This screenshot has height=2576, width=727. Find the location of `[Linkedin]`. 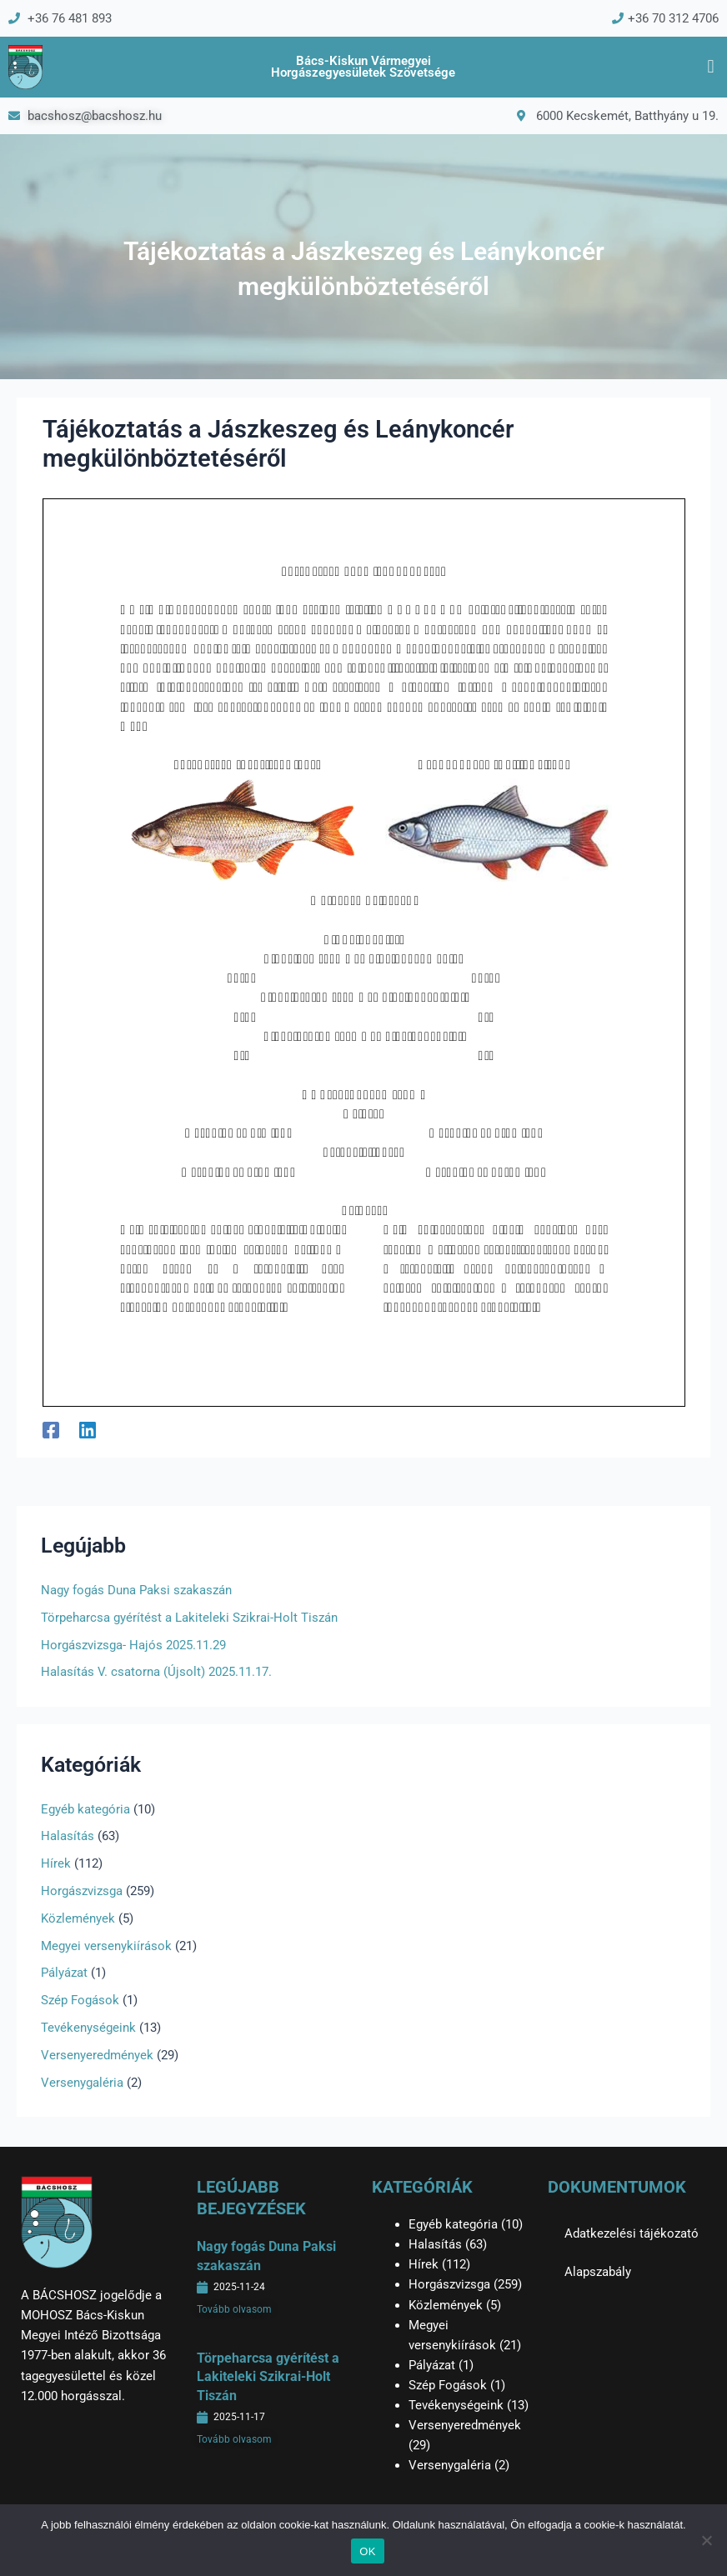

[Linkedin] is located at coordinates (87, 1430).